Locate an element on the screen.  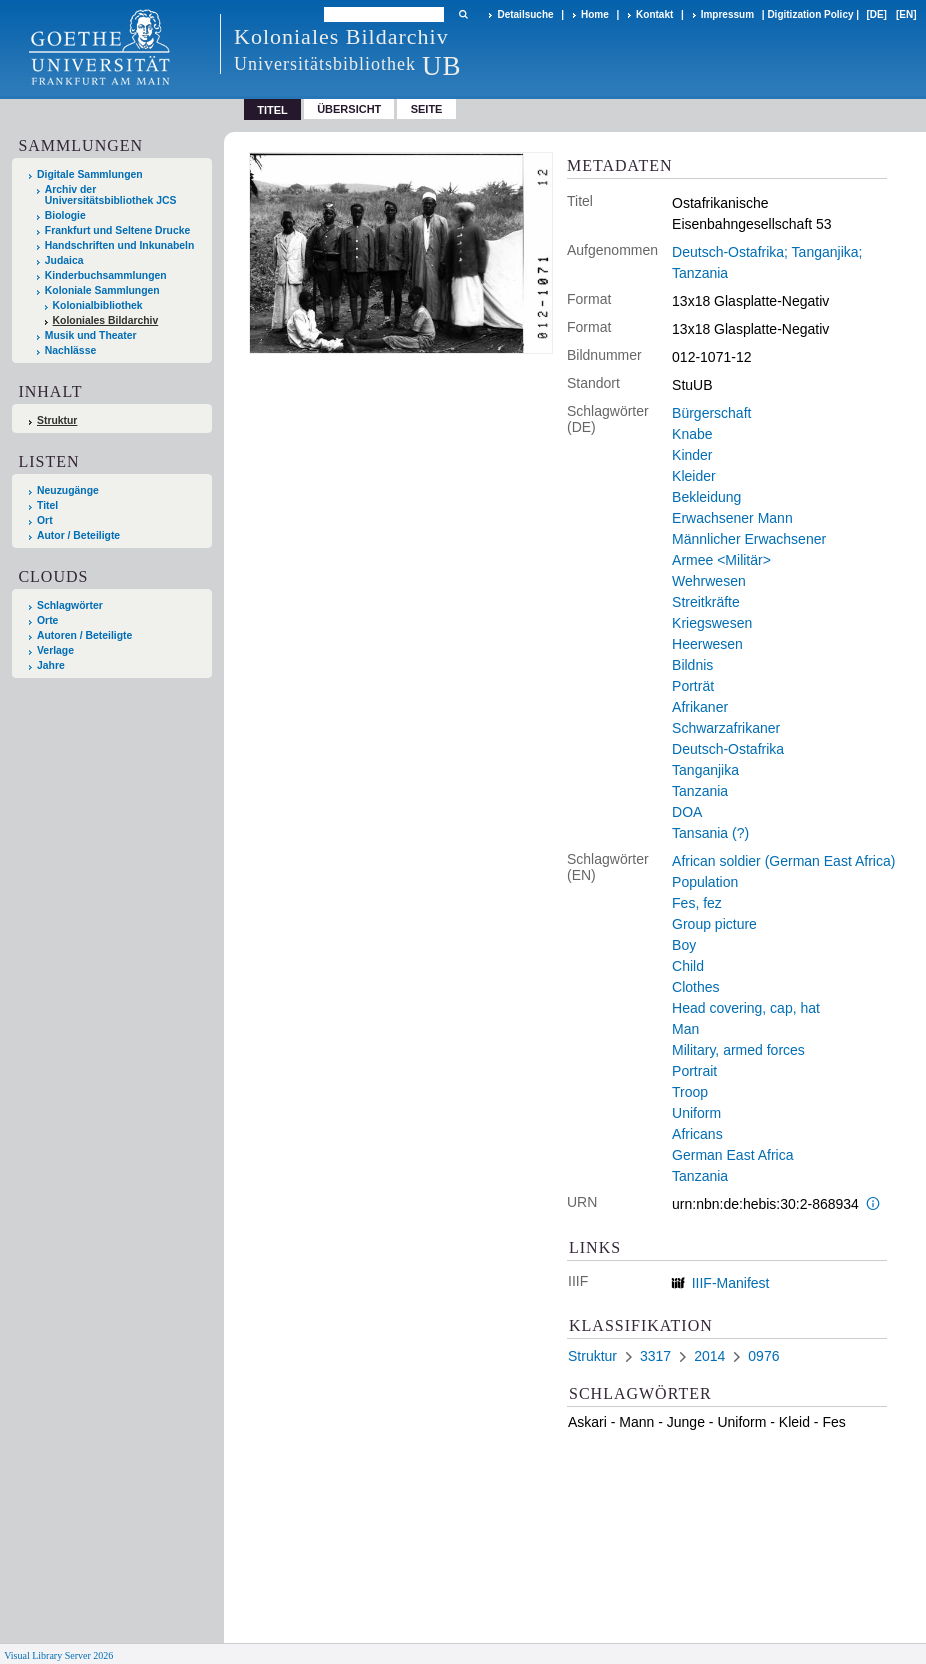
Porträt is located at coordinates (693, 686).